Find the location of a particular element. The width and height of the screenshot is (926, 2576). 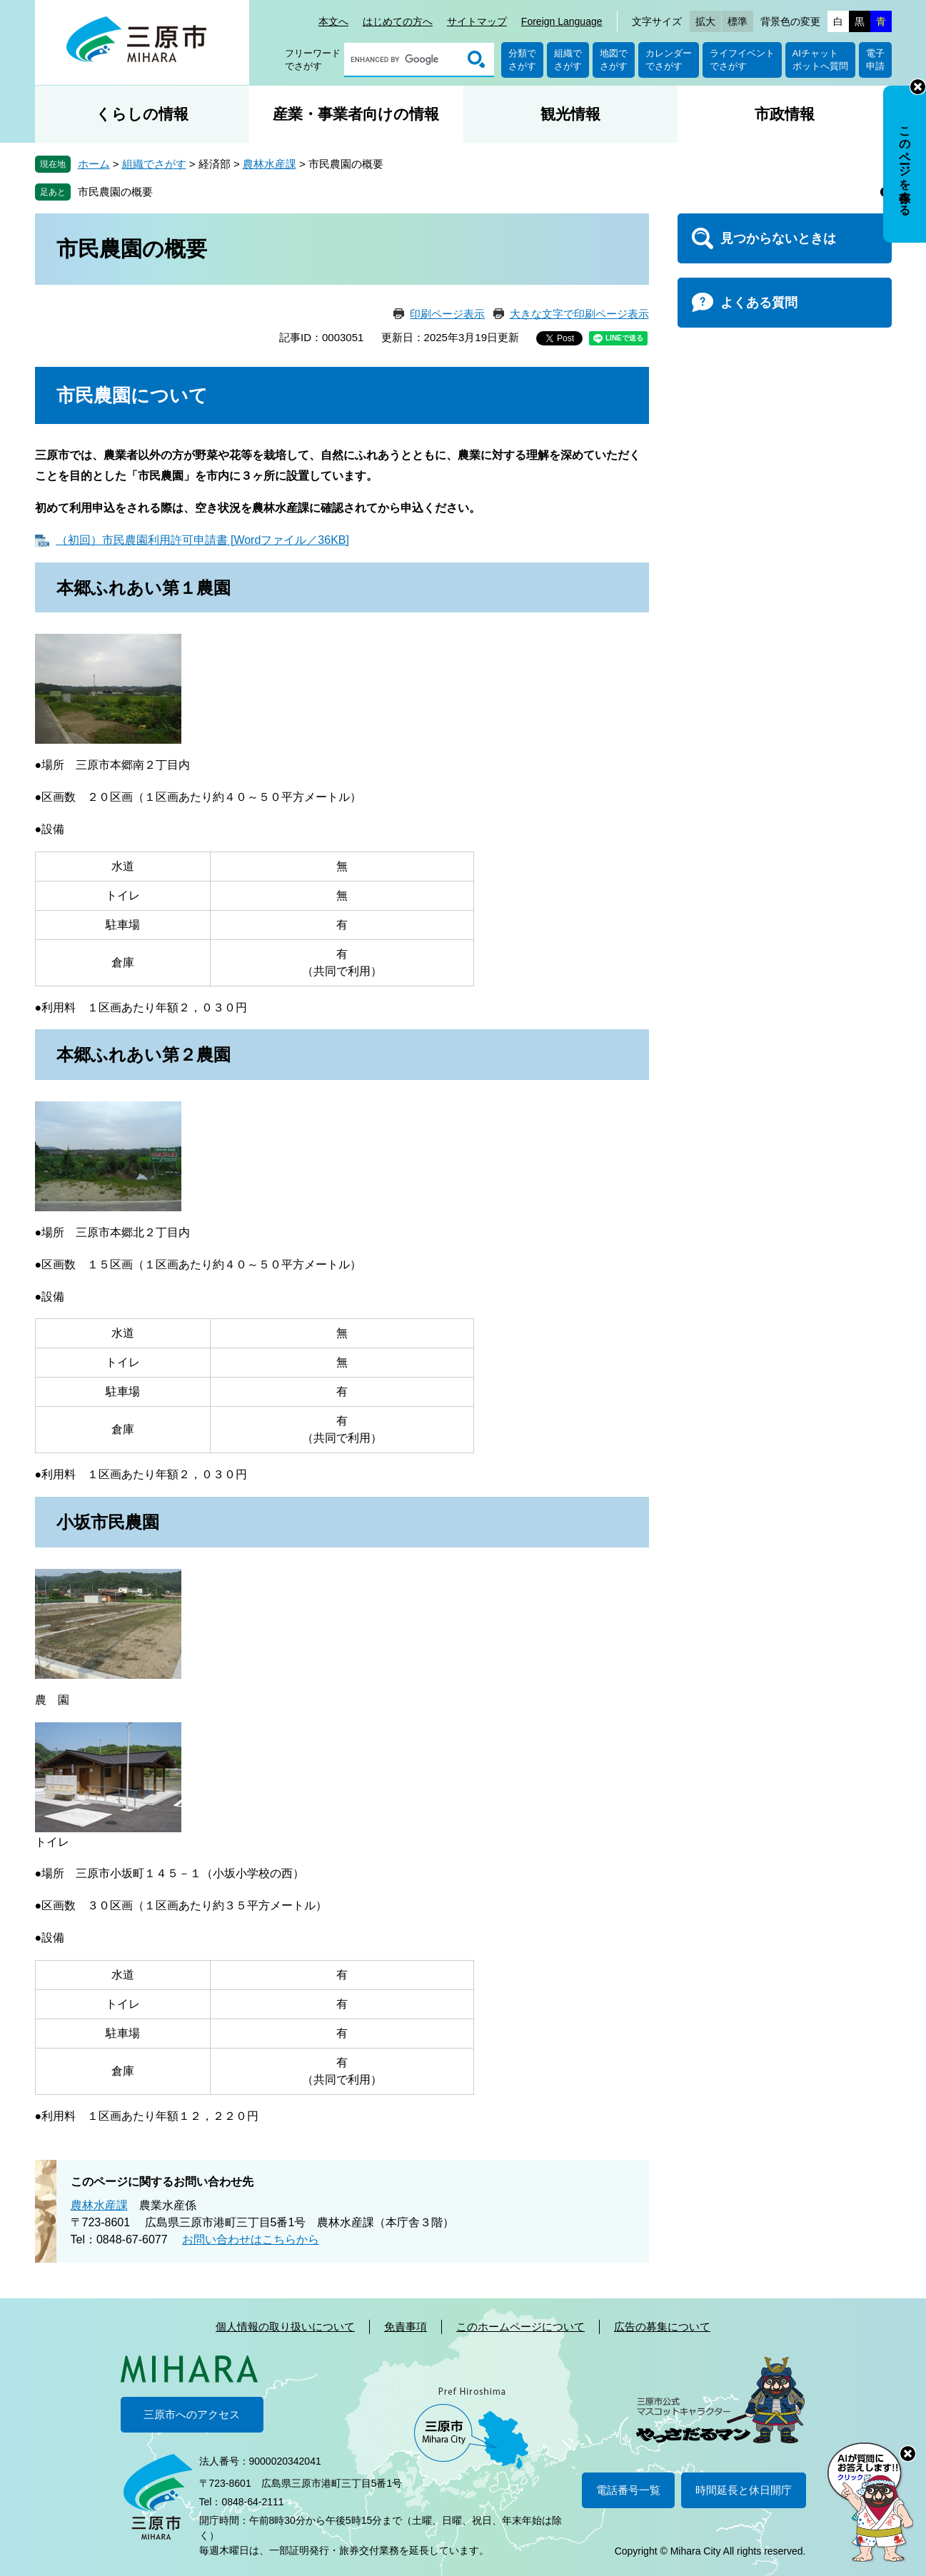

非表示 is located at coordinates (918, 87).